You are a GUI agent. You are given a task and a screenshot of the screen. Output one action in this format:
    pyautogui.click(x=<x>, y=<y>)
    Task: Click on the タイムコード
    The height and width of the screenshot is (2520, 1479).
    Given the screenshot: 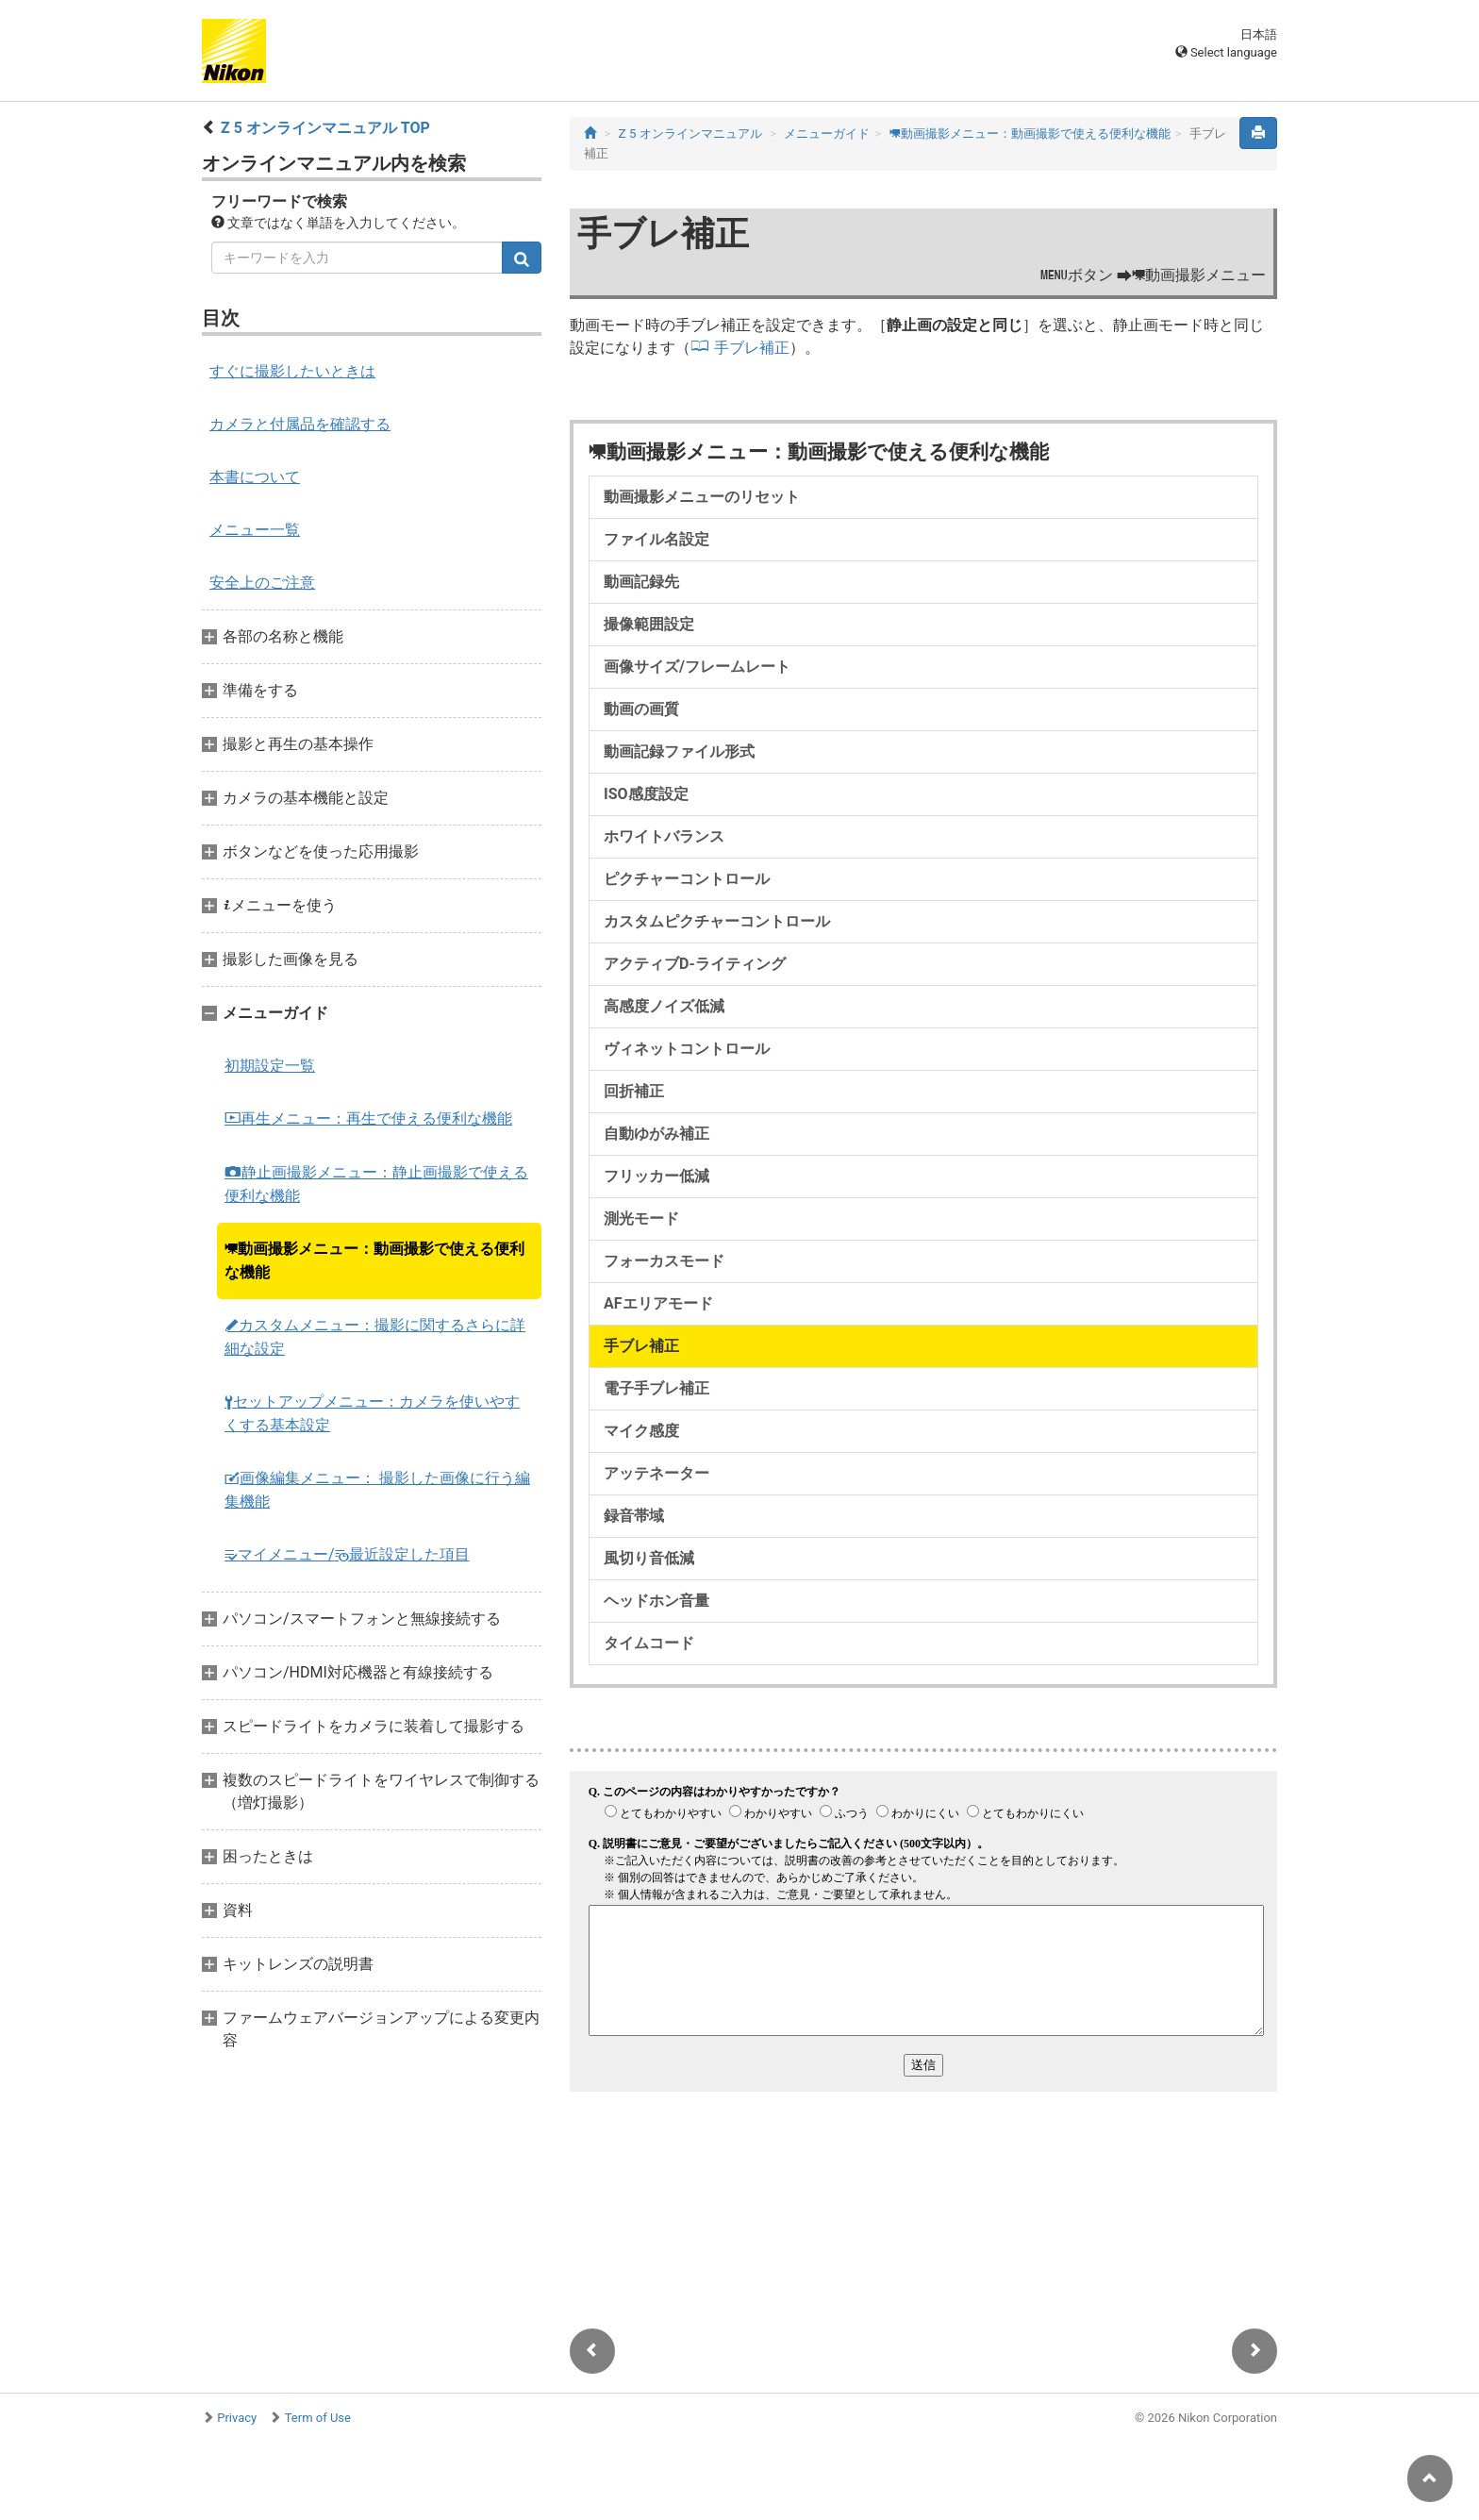 What is the action you would take?
    pyautogui.click(x=649, y=1643)
    